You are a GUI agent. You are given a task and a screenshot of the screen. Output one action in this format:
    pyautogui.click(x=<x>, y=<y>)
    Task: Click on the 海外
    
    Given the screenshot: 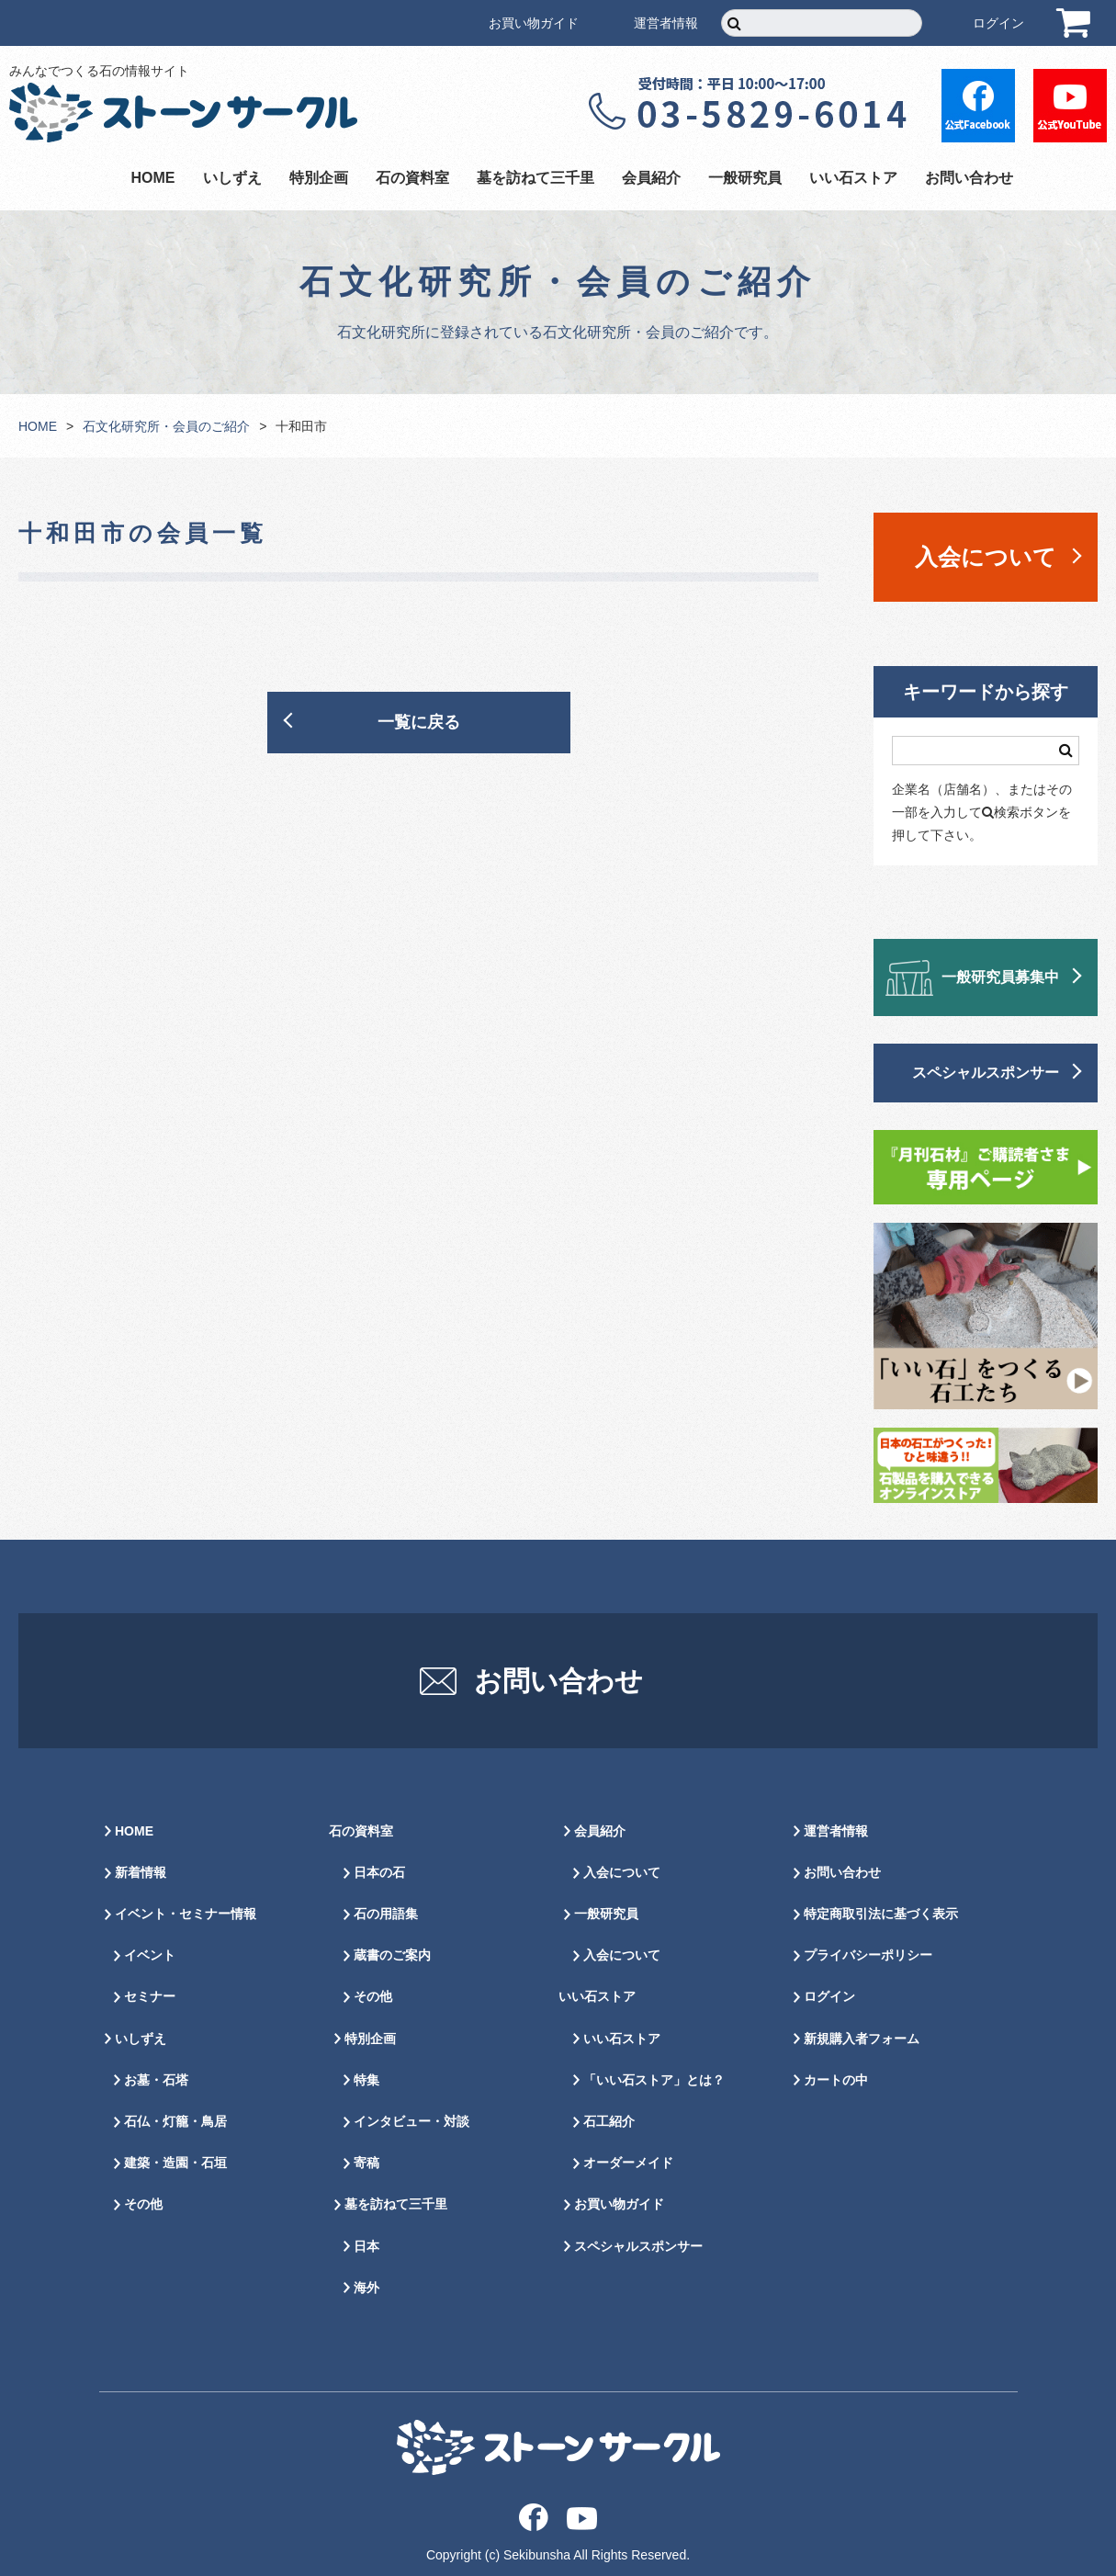 What is the action you would take?
    pyautogui.click(x=366, y=2287)
    